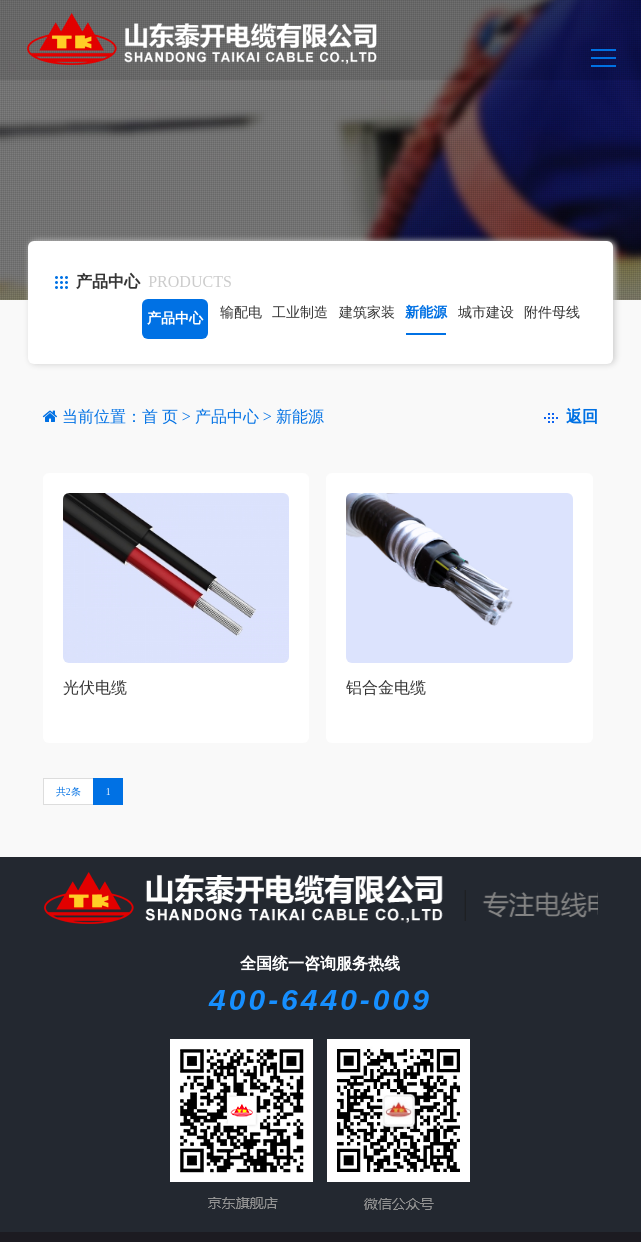  What do you see at coordinates (552, 312) in the screenshot?
I see `附件母线` at bounding box center [552, 312].